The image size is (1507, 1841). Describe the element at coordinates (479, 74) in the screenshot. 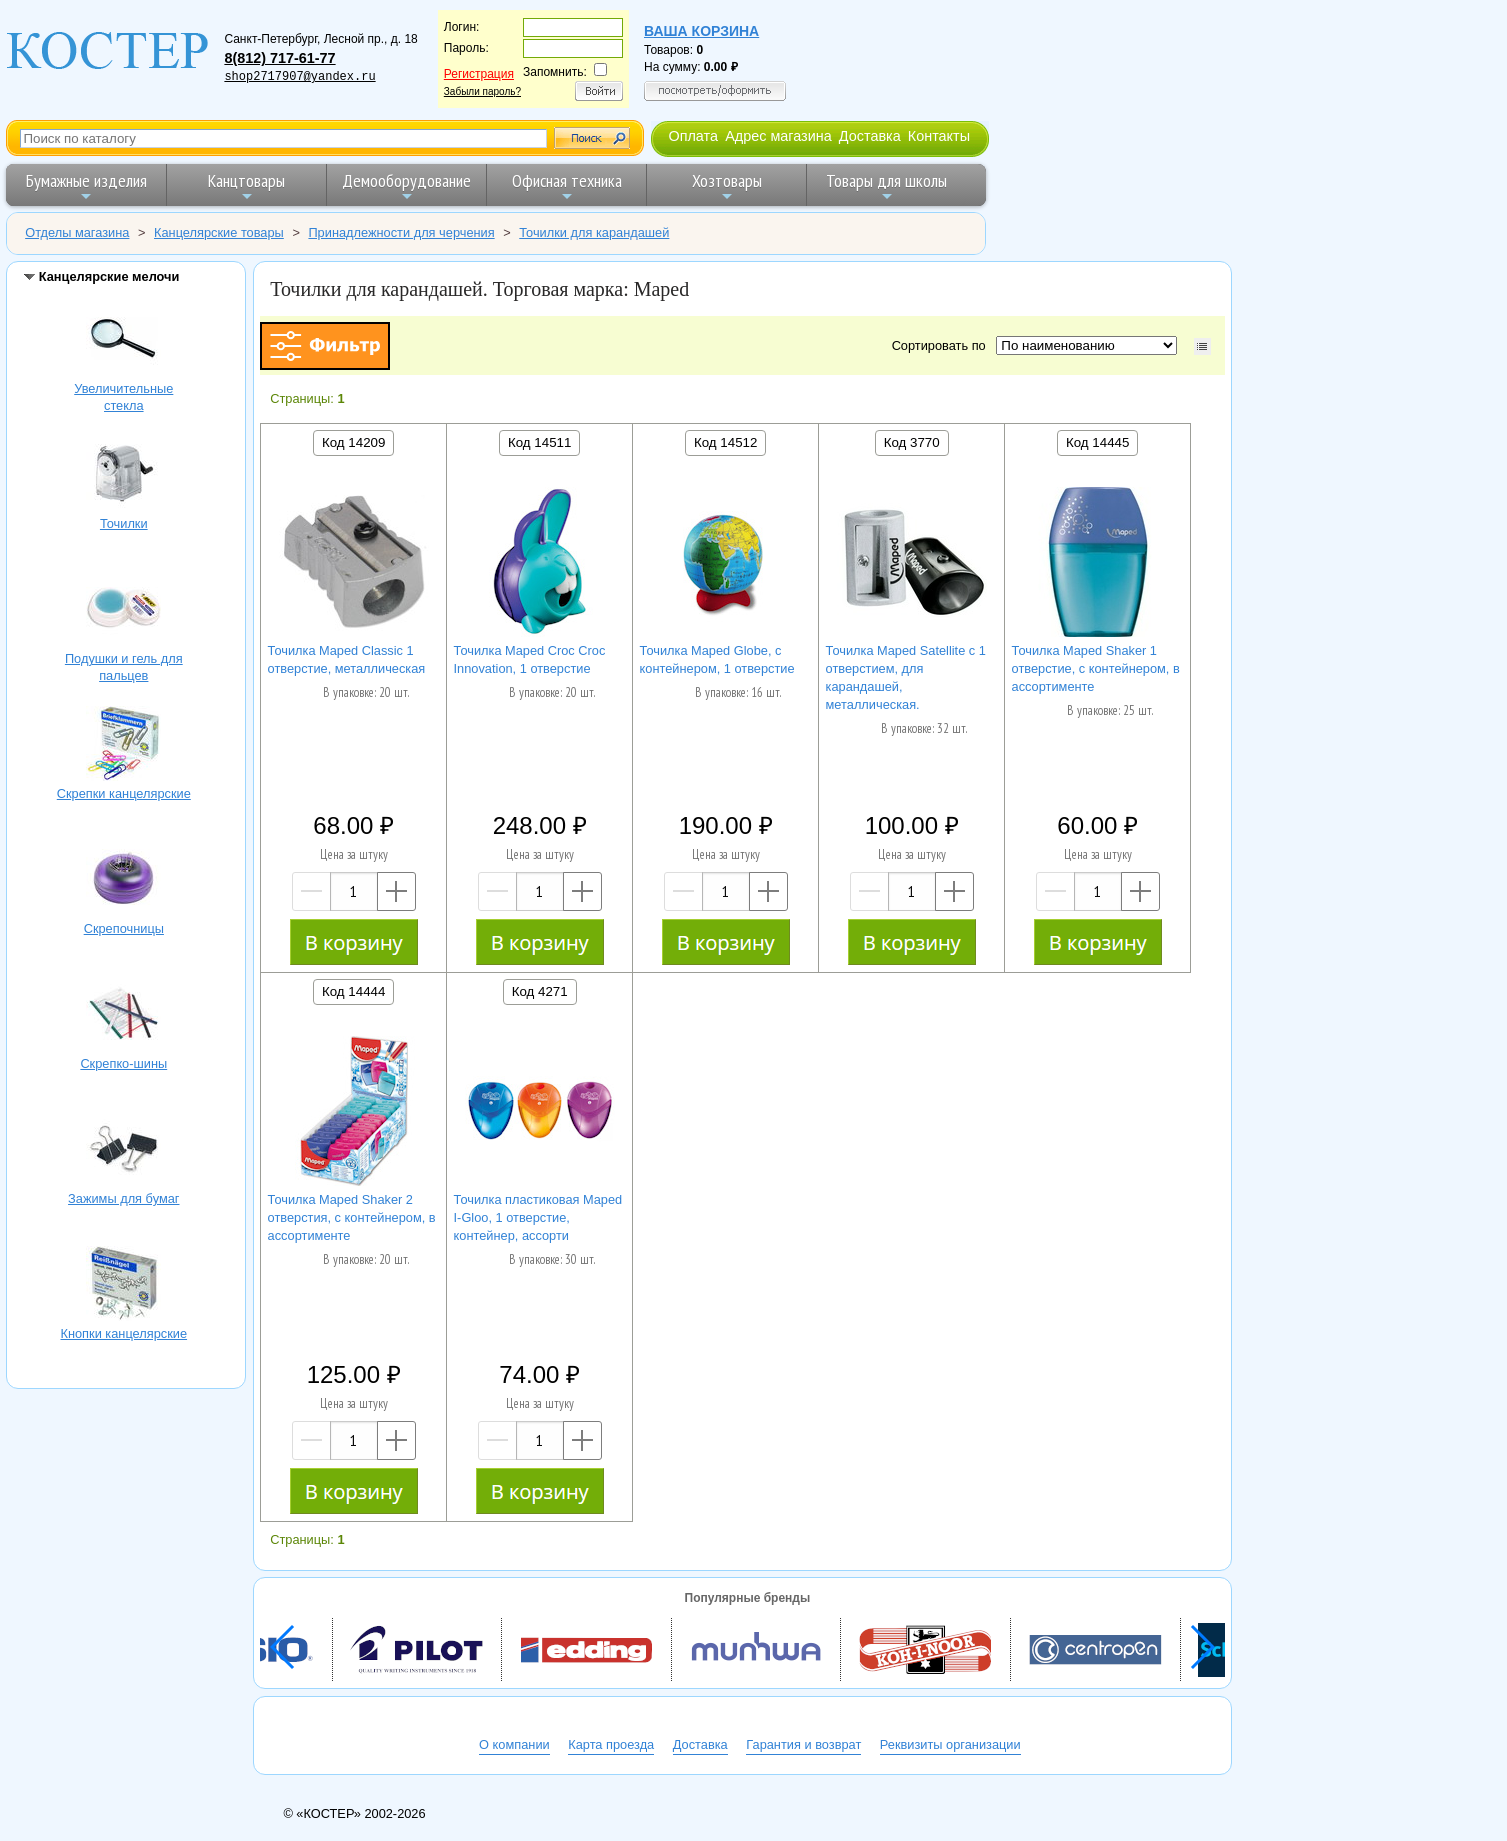

I see `Регистрация` at that location.